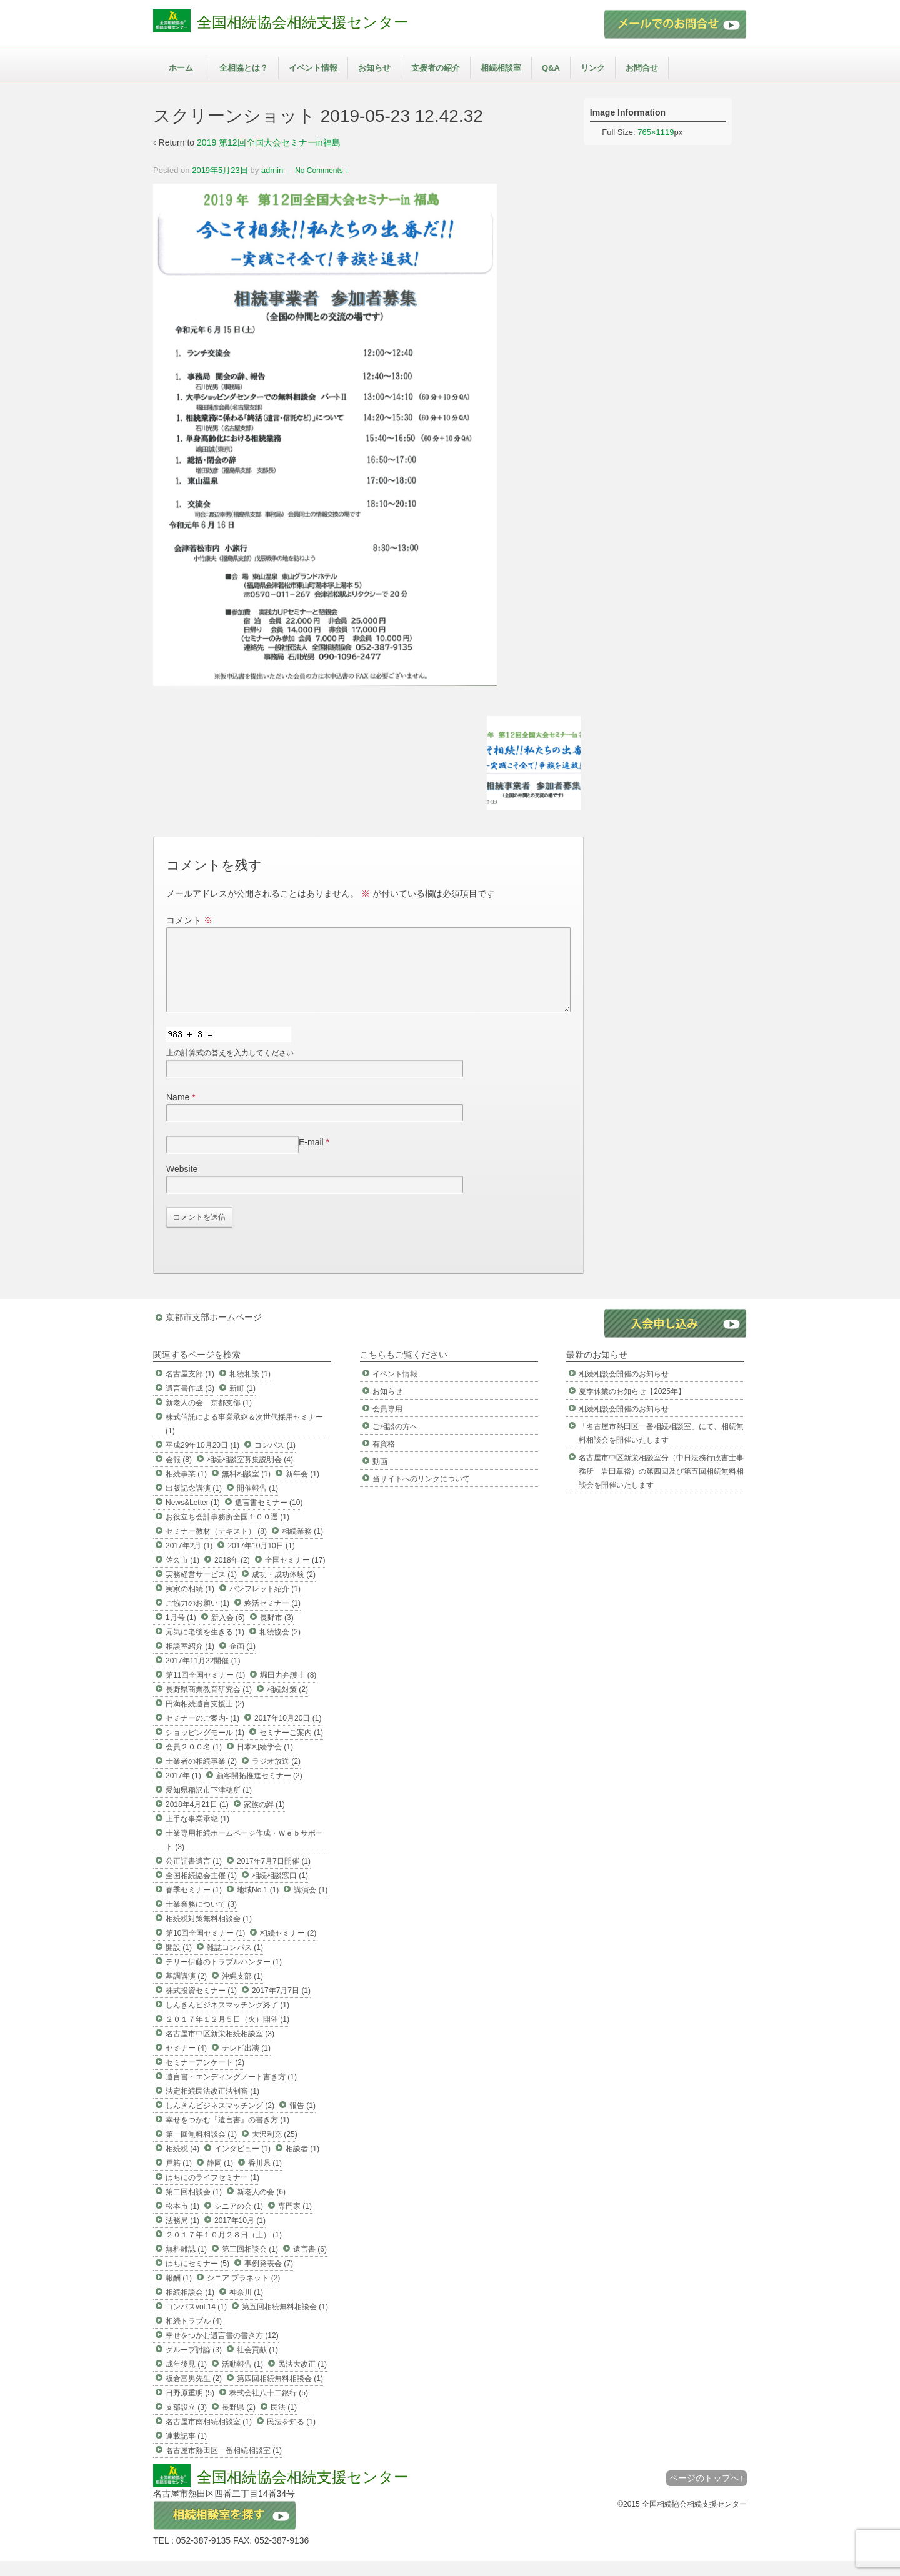 This screenshot has height=2576, width=900. Describe the element at coordinates (201, 2149) in the screenshot. I see `第一回無料相談会 (1)` at that location.